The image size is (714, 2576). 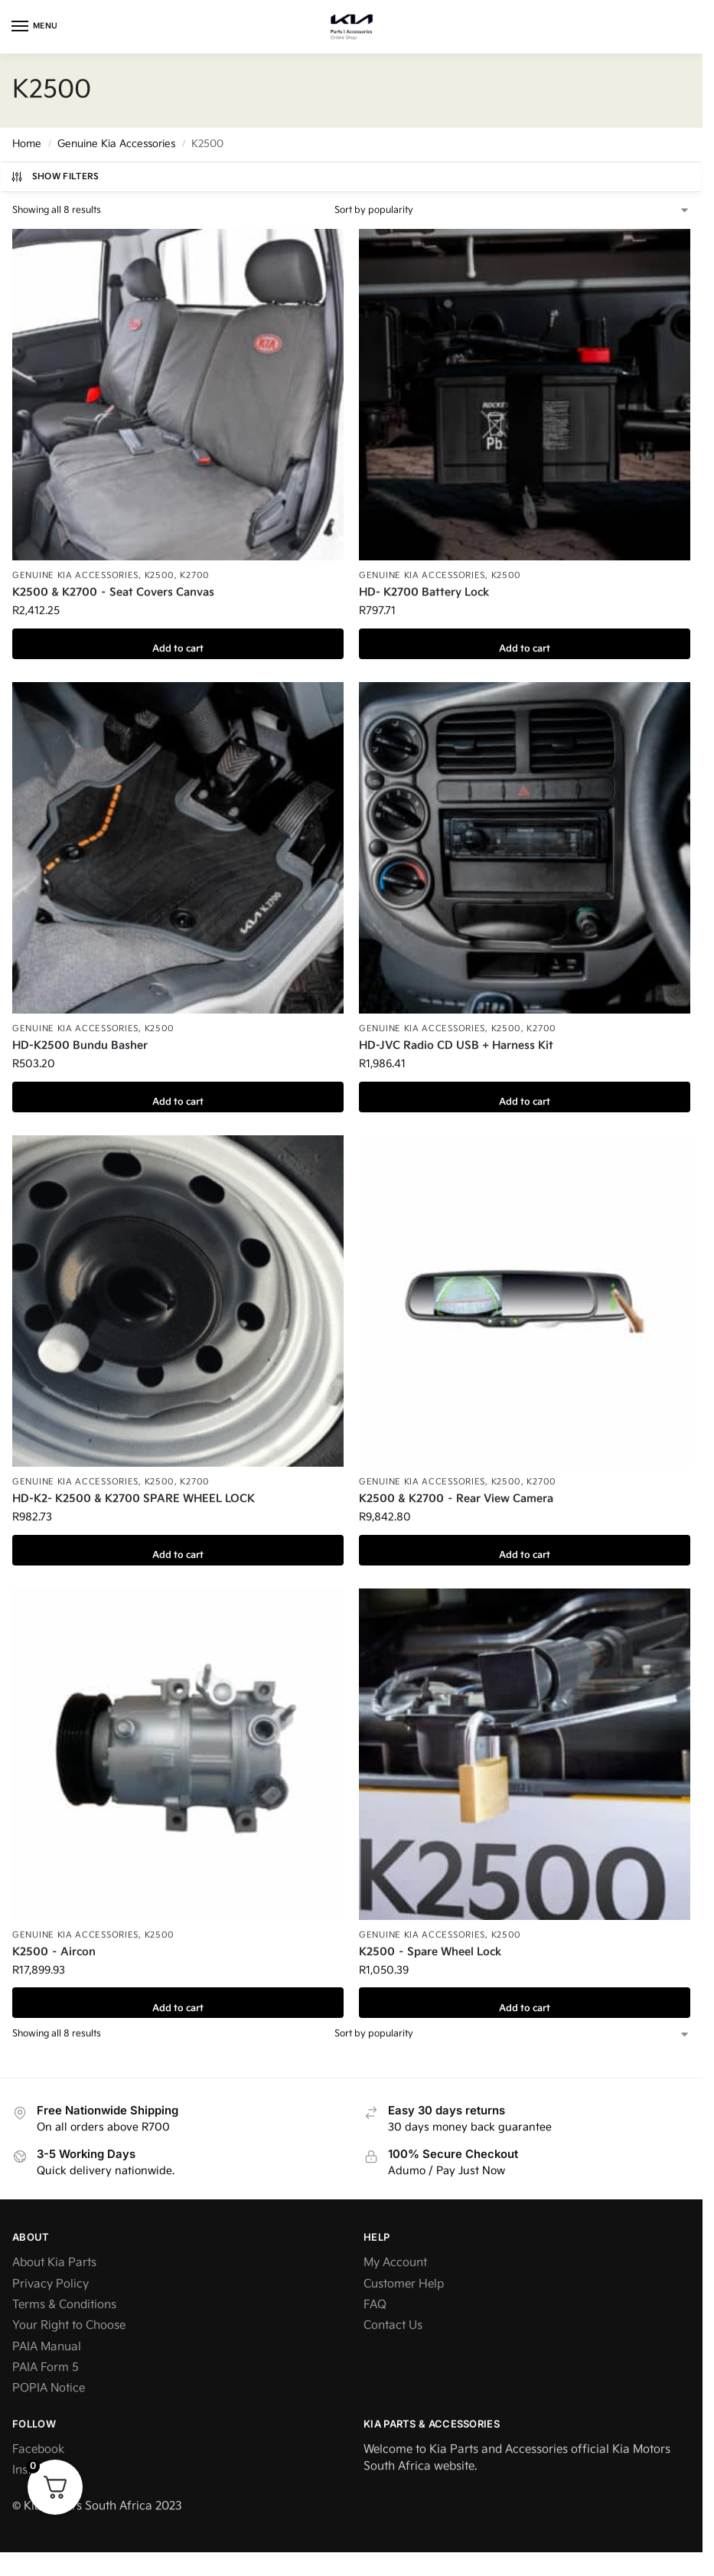 What do you see at coordinates (50, 2283) in the screenshot?
I see `Privacy Policy` at bounding box center [50, 2283].